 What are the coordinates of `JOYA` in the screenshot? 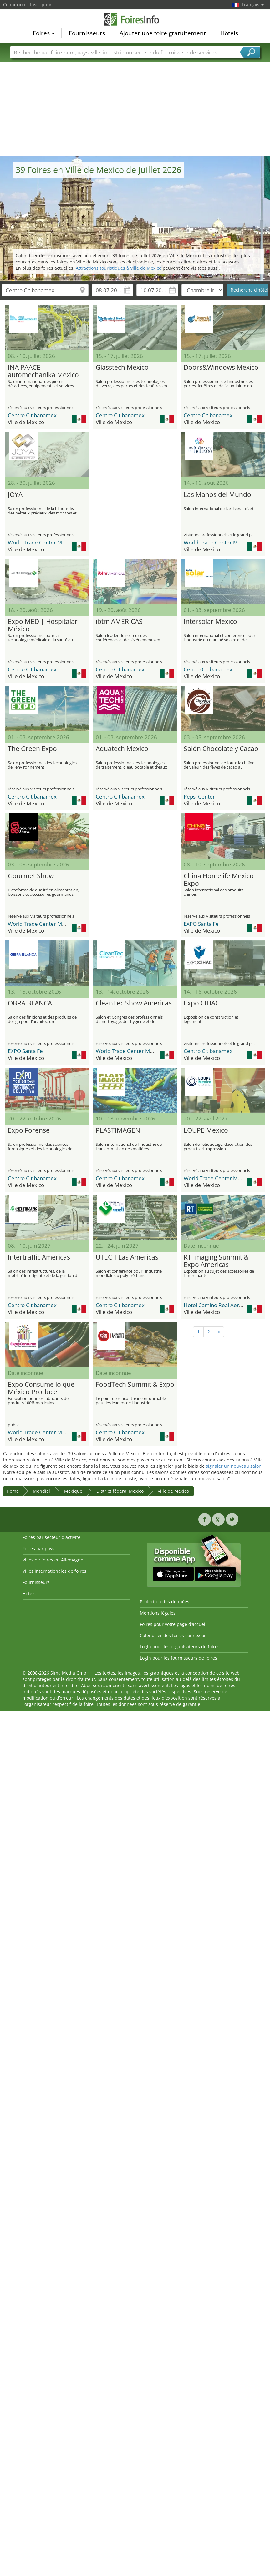 It's located at (15, 495).